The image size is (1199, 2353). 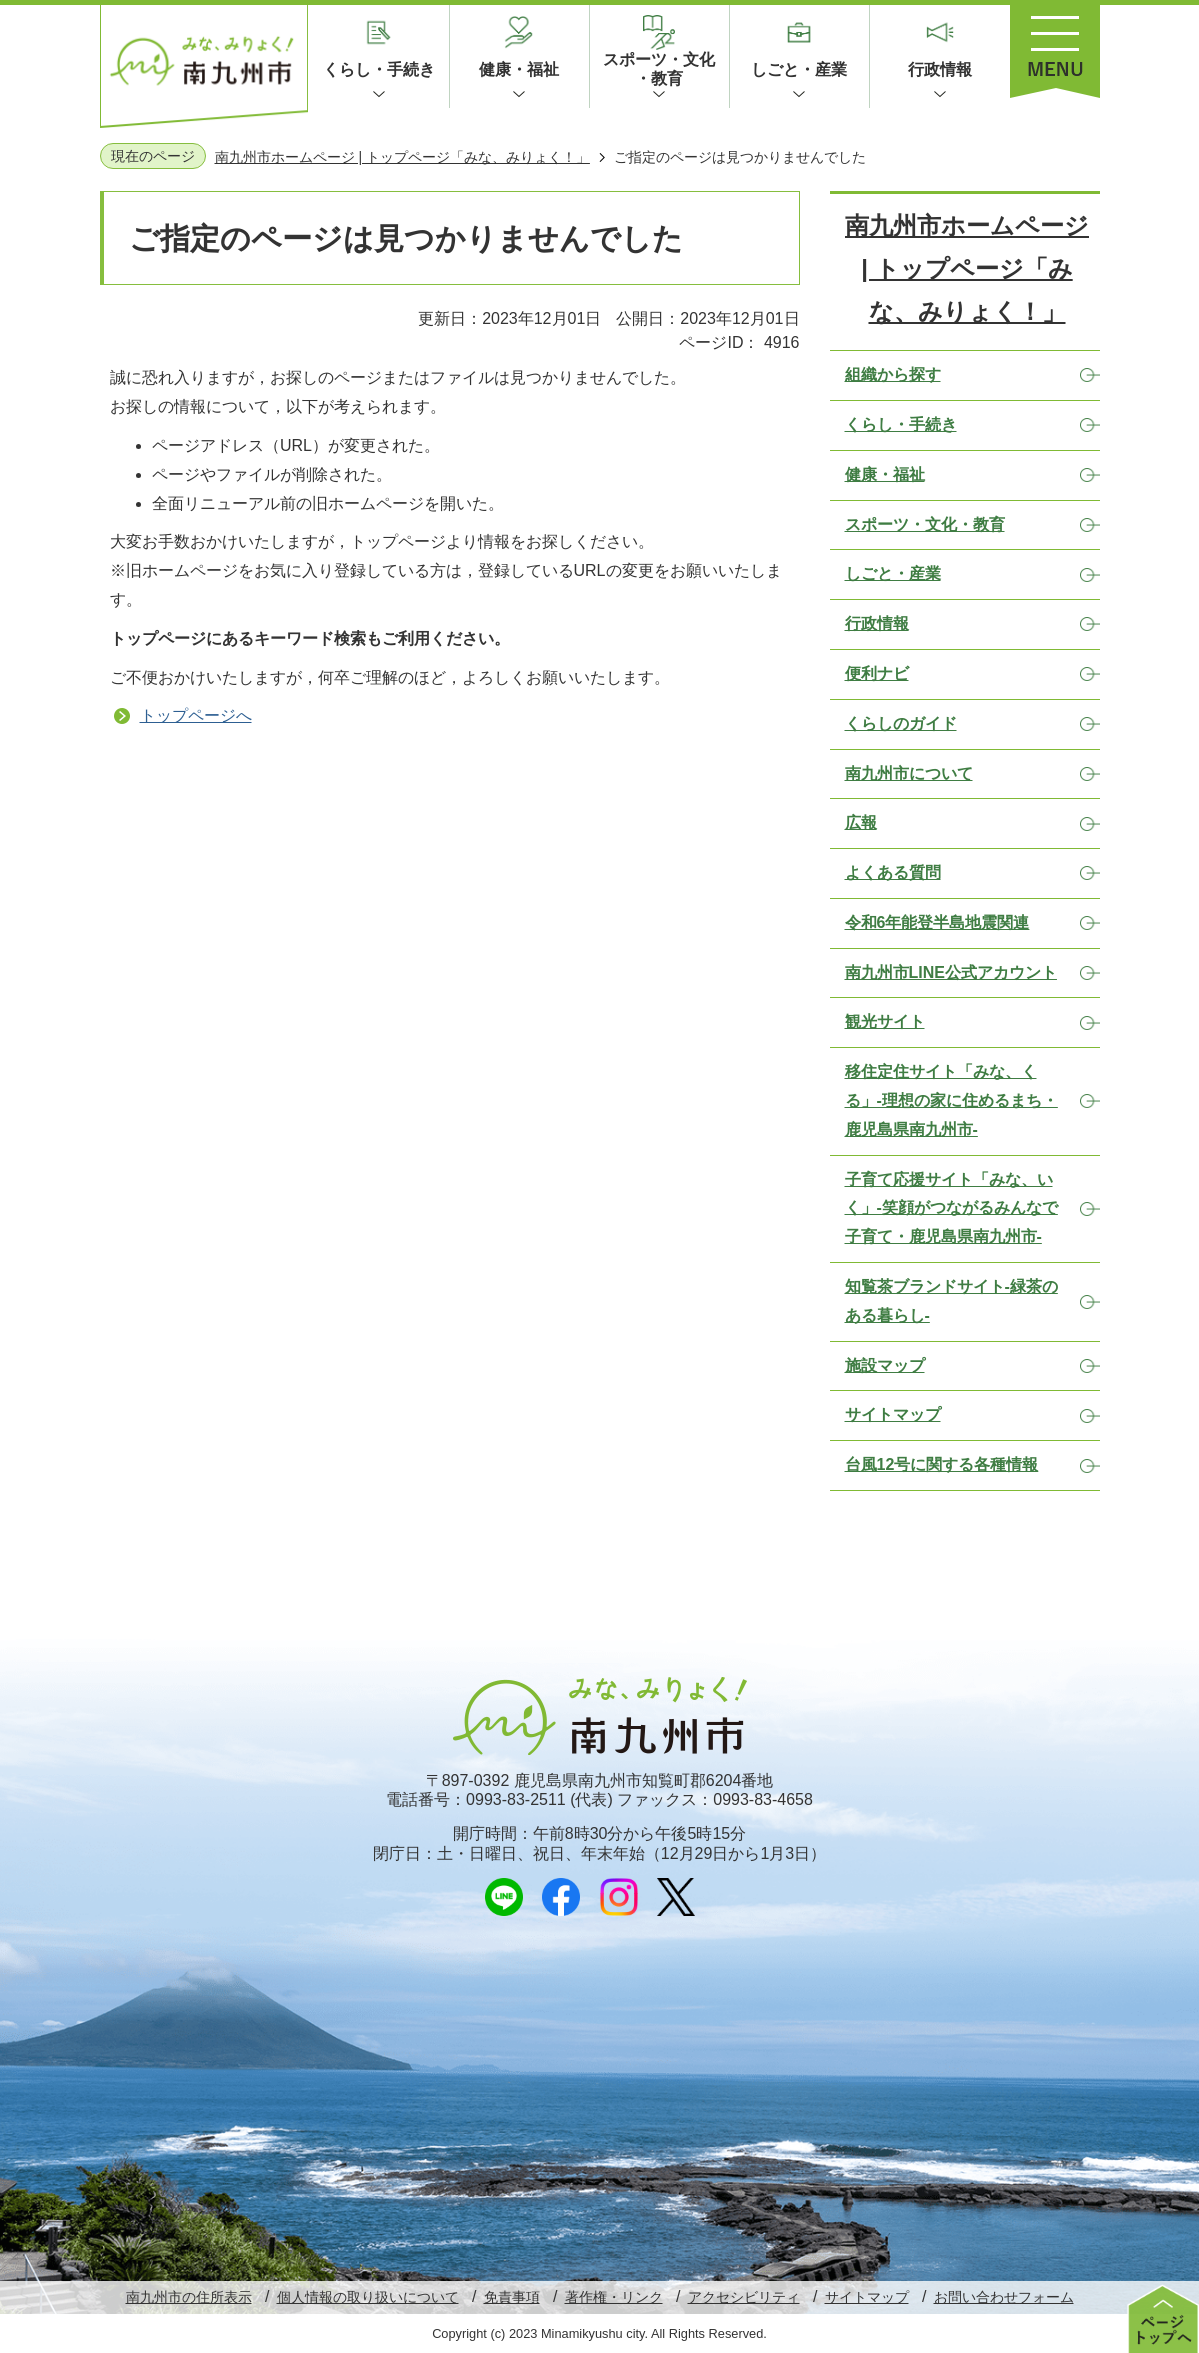 I want to click on トップページへ, so click(x=196, y=715).